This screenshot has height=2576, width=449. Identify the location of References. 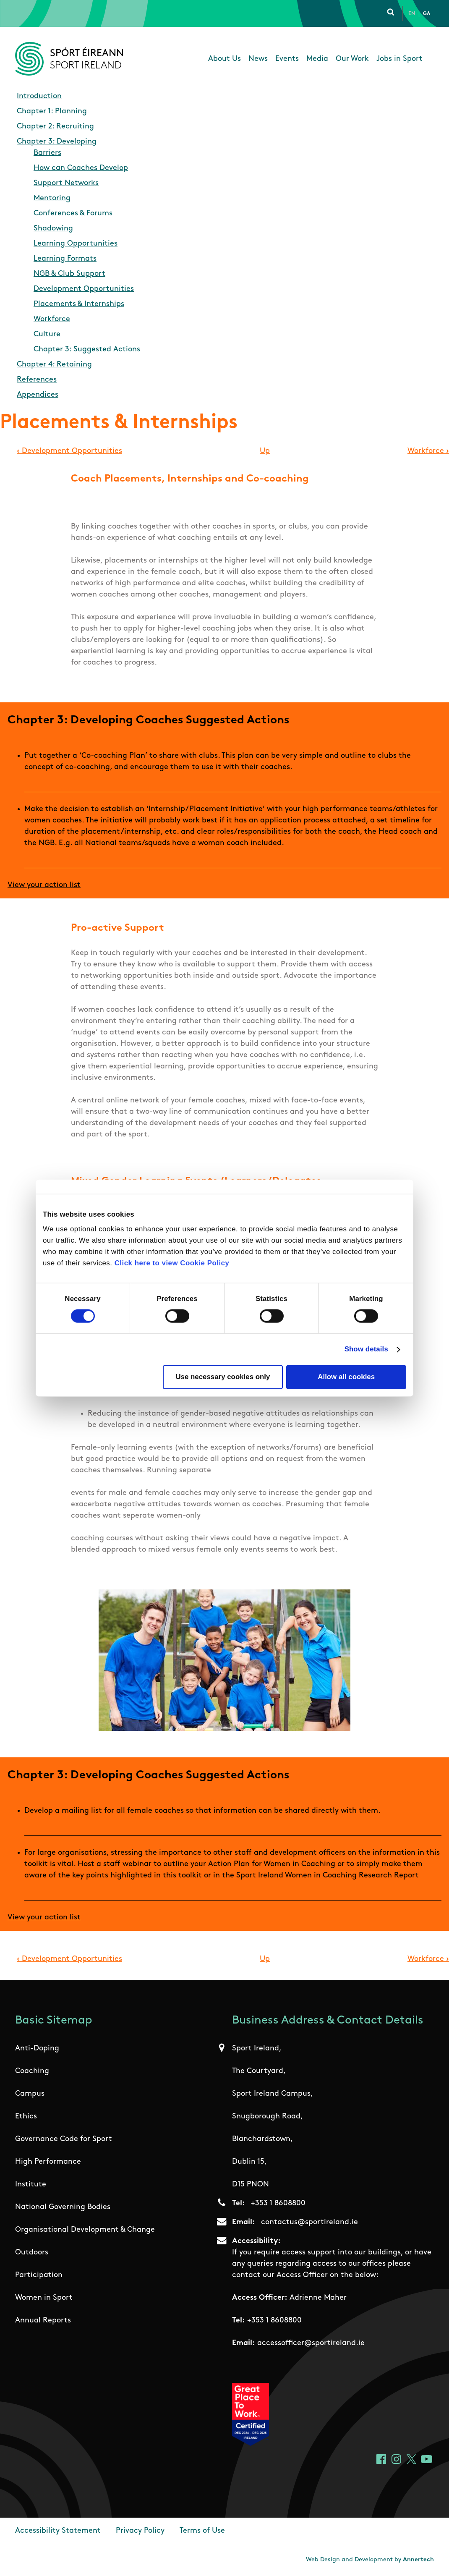
(37, 380).